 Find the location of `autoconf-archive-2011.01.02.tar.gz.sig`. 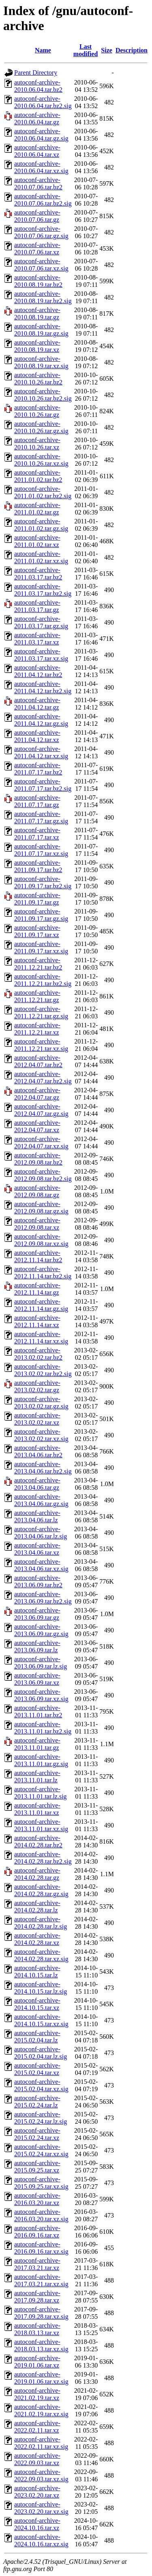

autoconf-archive-2011.01.02.tar.gz.sig is located at coordinates (41, 525).